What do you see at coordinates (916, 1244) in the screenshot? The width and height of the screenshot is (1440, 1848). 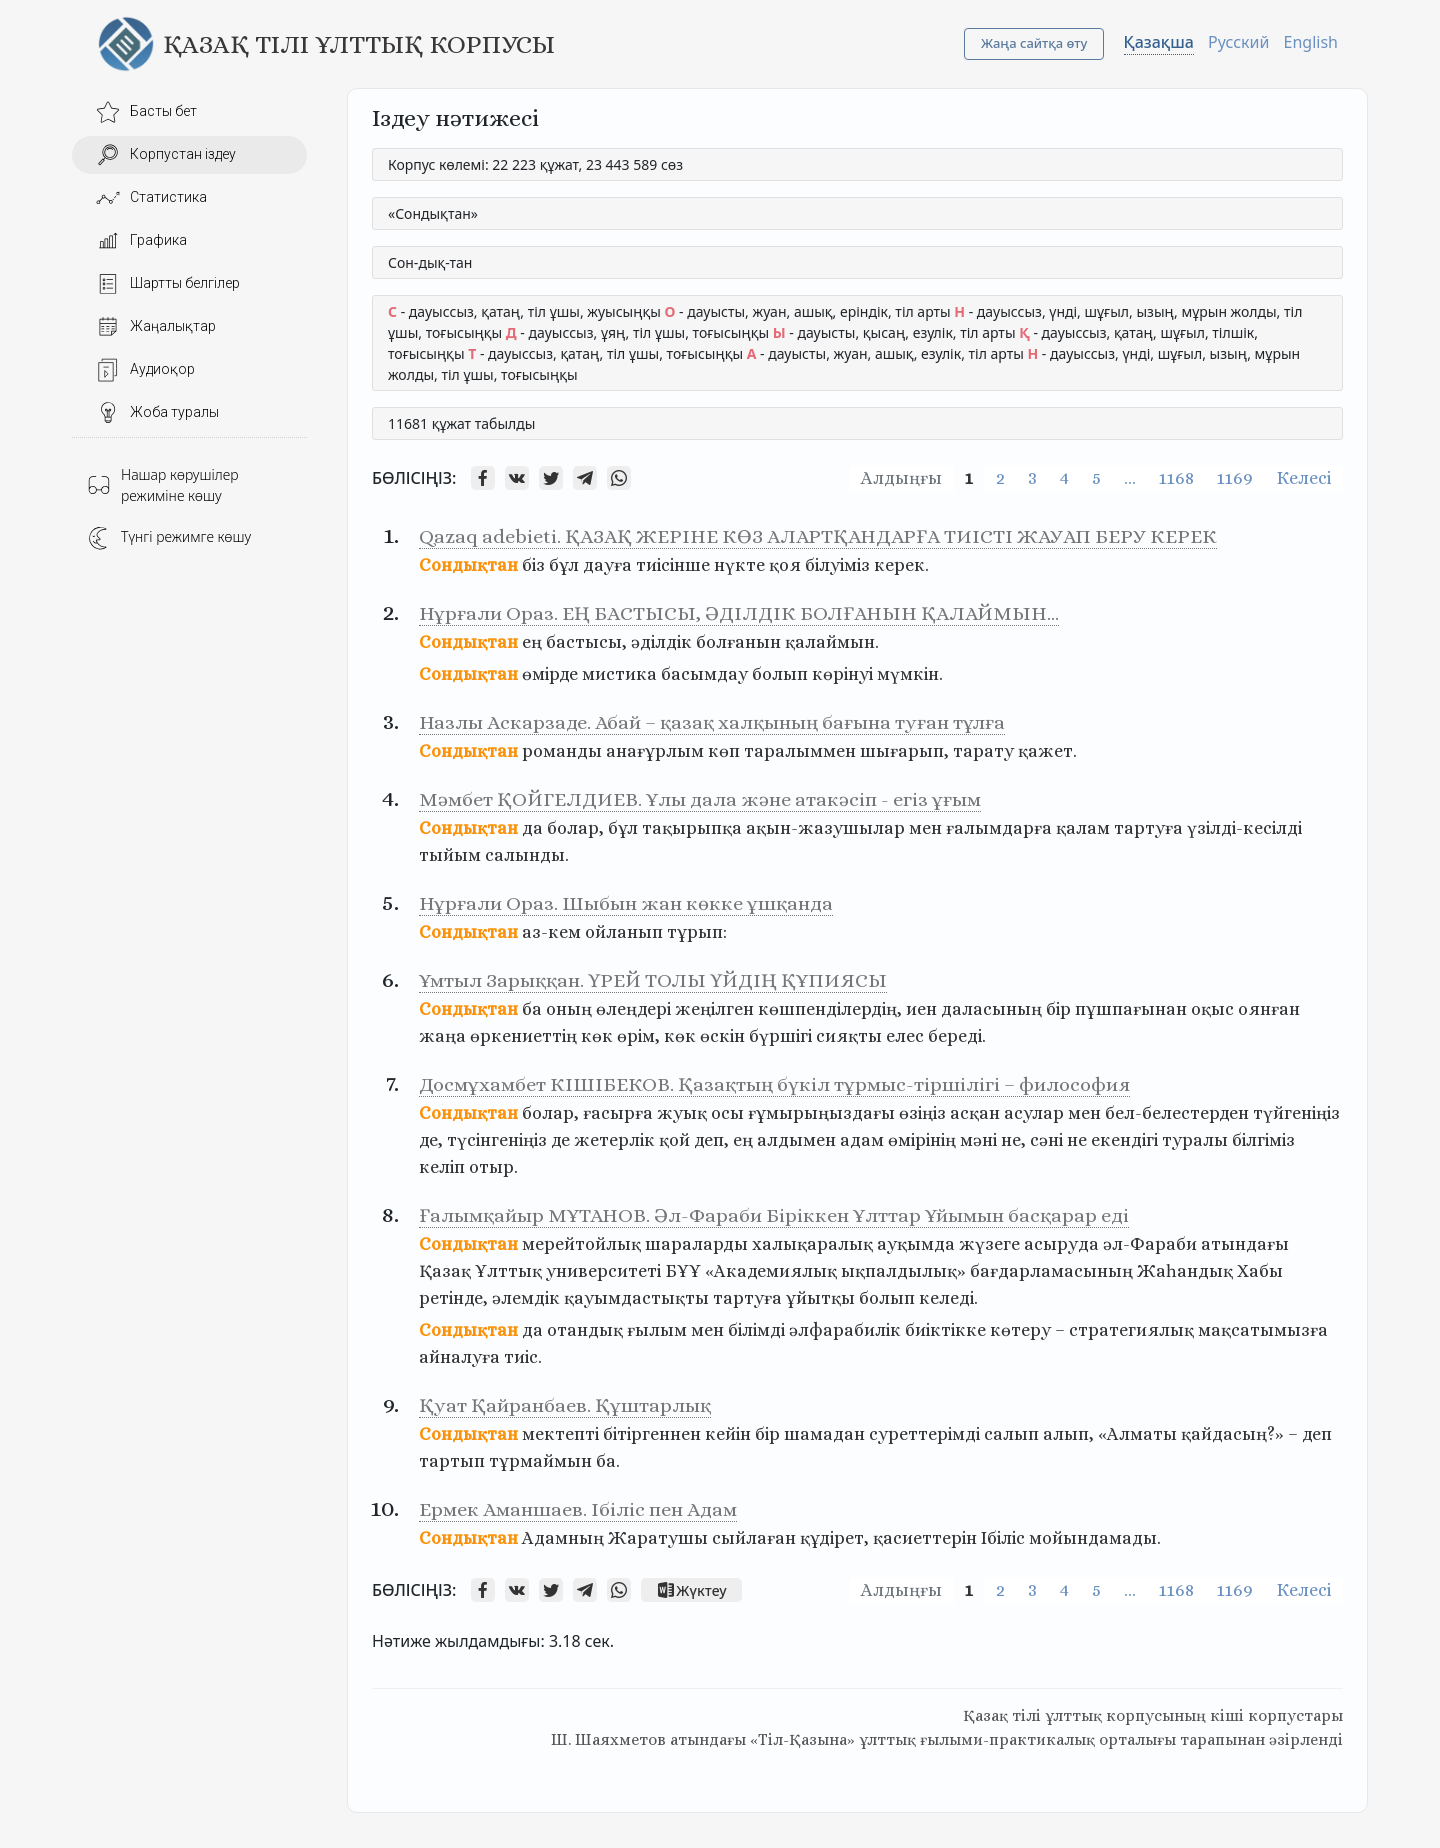 I see `ауқымда` at bounding box center [916, 1244].